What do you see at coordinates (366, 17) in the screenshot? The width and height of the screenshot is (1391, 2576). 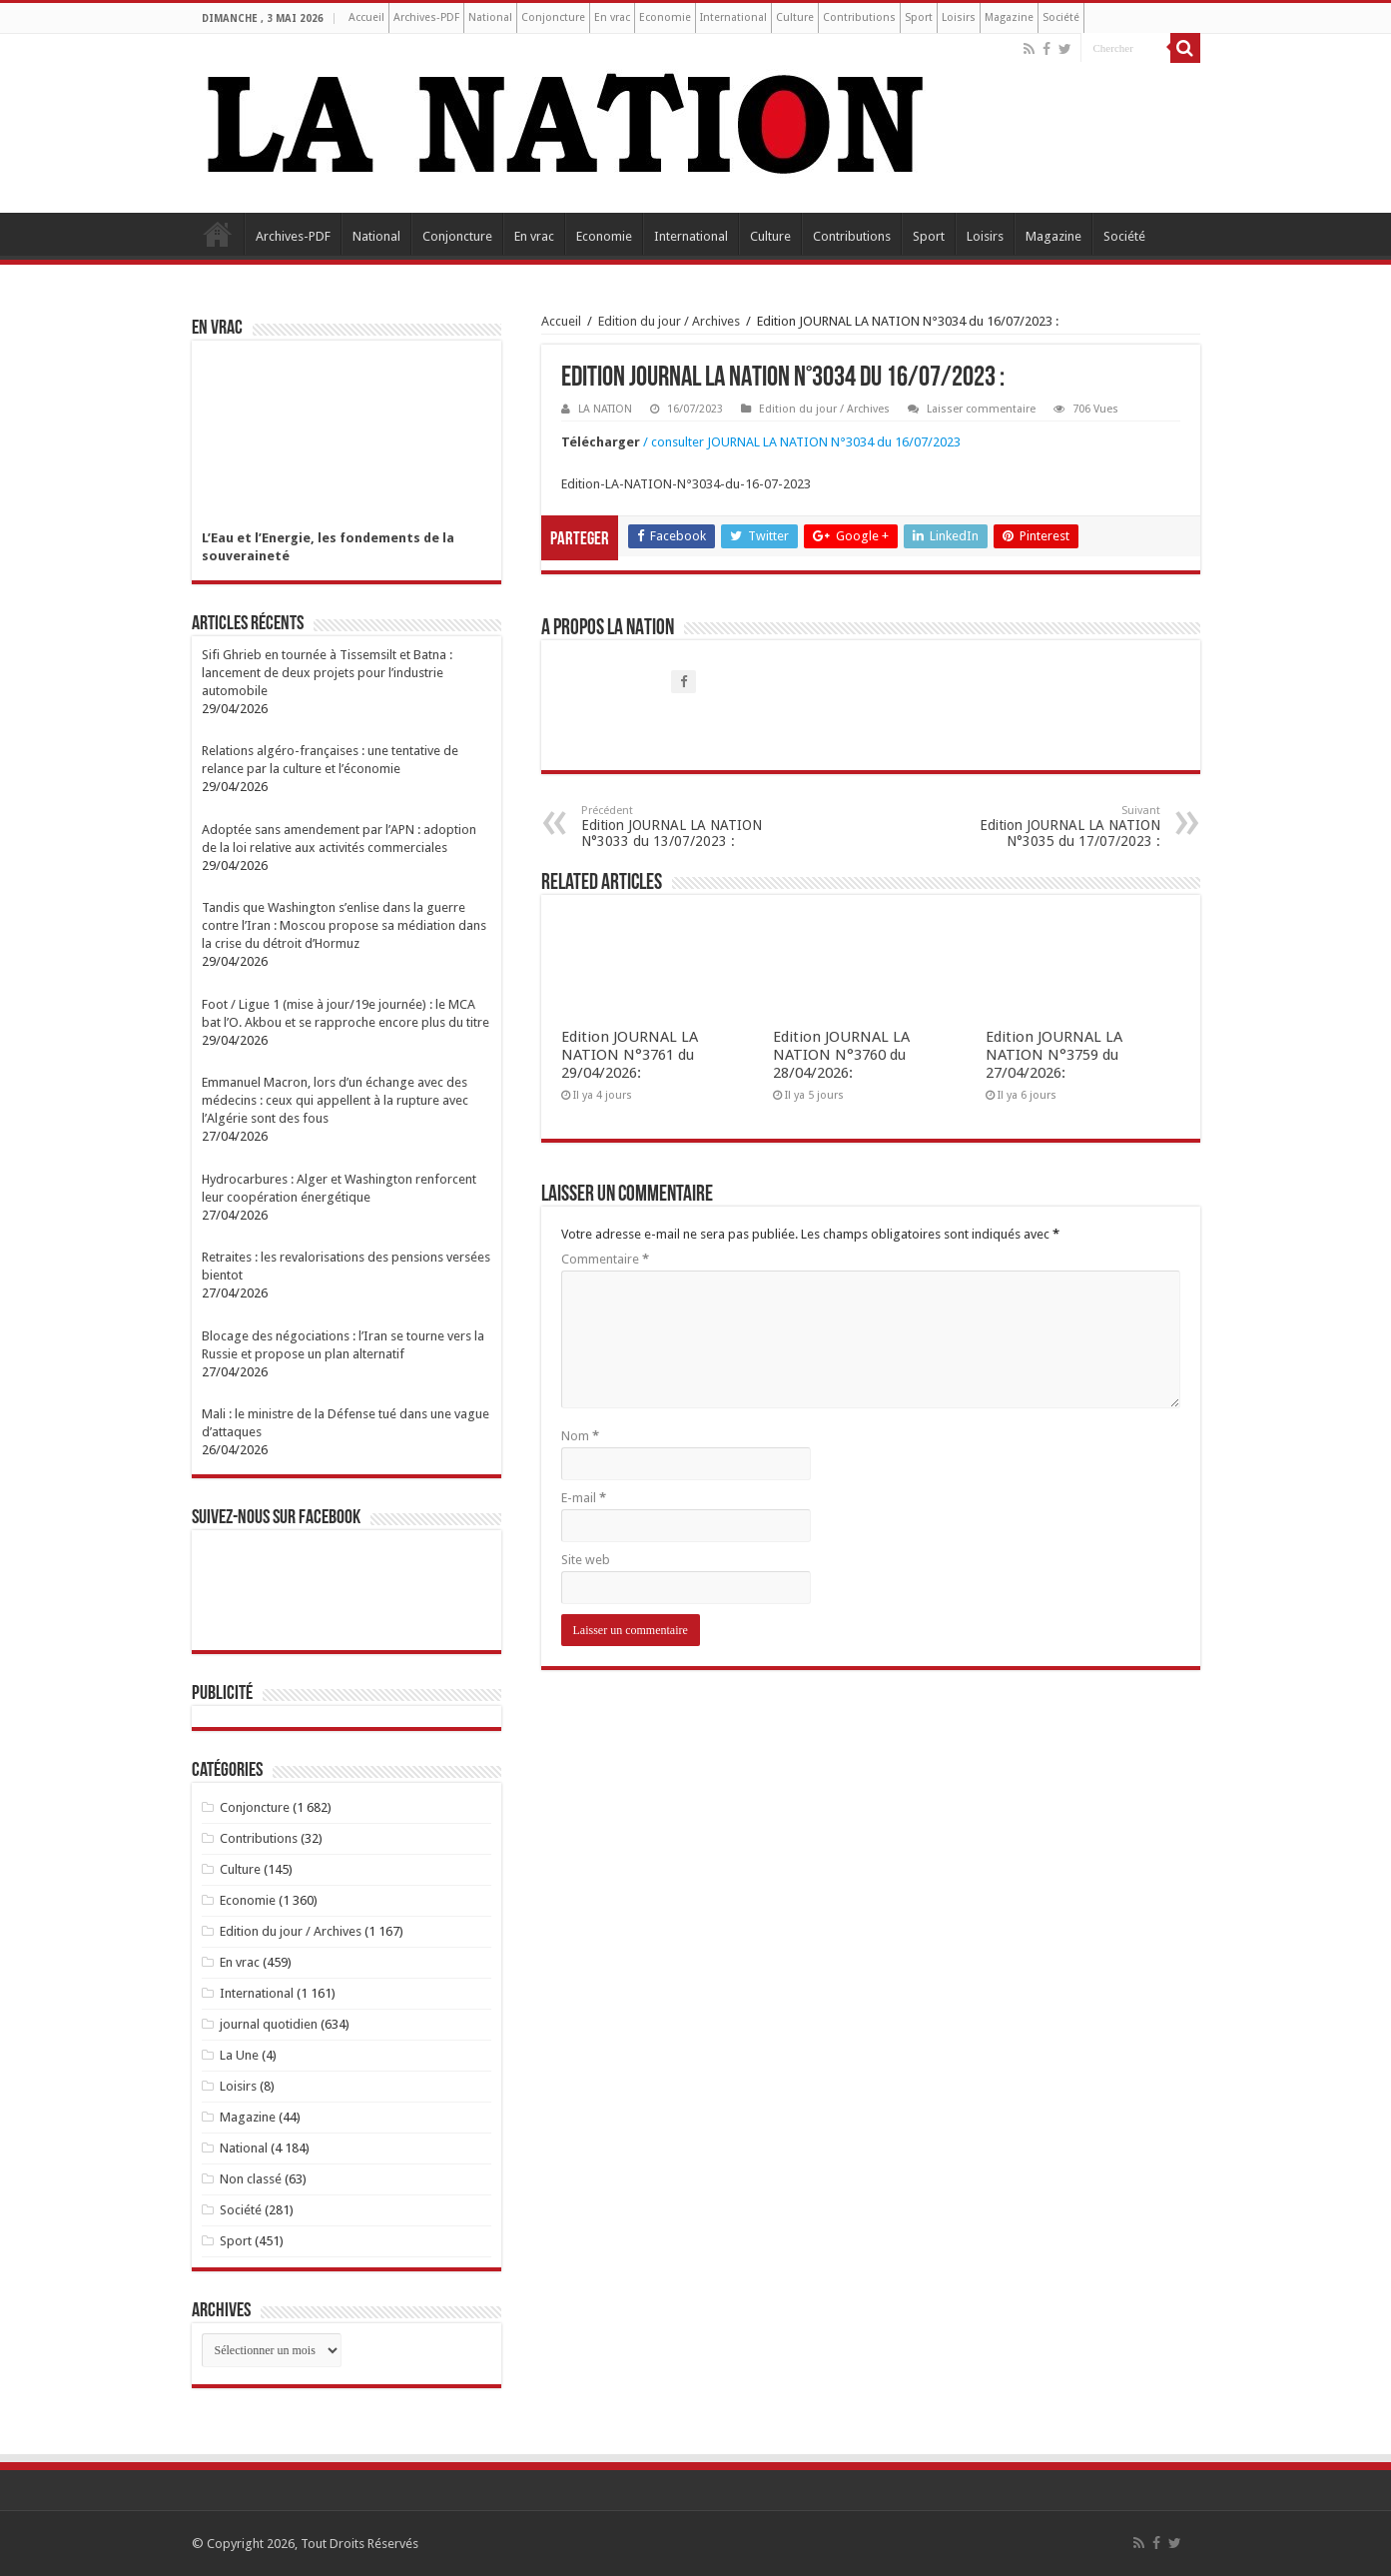 I see `Accueil` at bounding box center [366, 17].